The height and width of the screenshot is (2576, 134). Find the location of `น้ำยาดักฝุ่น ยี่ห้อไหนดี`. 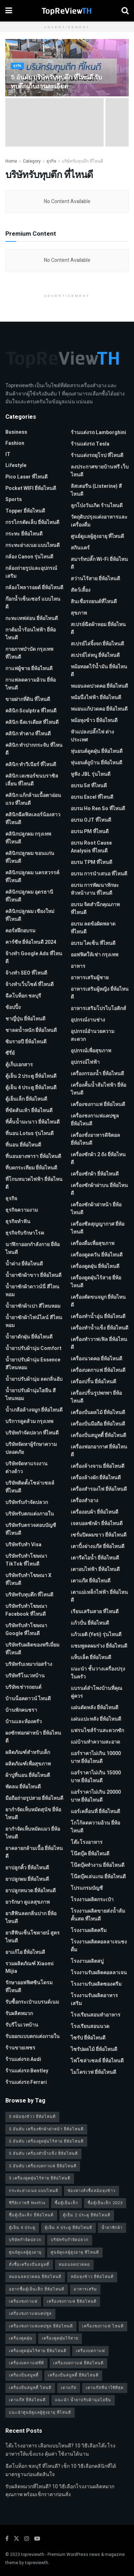

น้ำยาดักฝุ่น ยี่ห้อไหนดี is located at coordinates (29, 1337).